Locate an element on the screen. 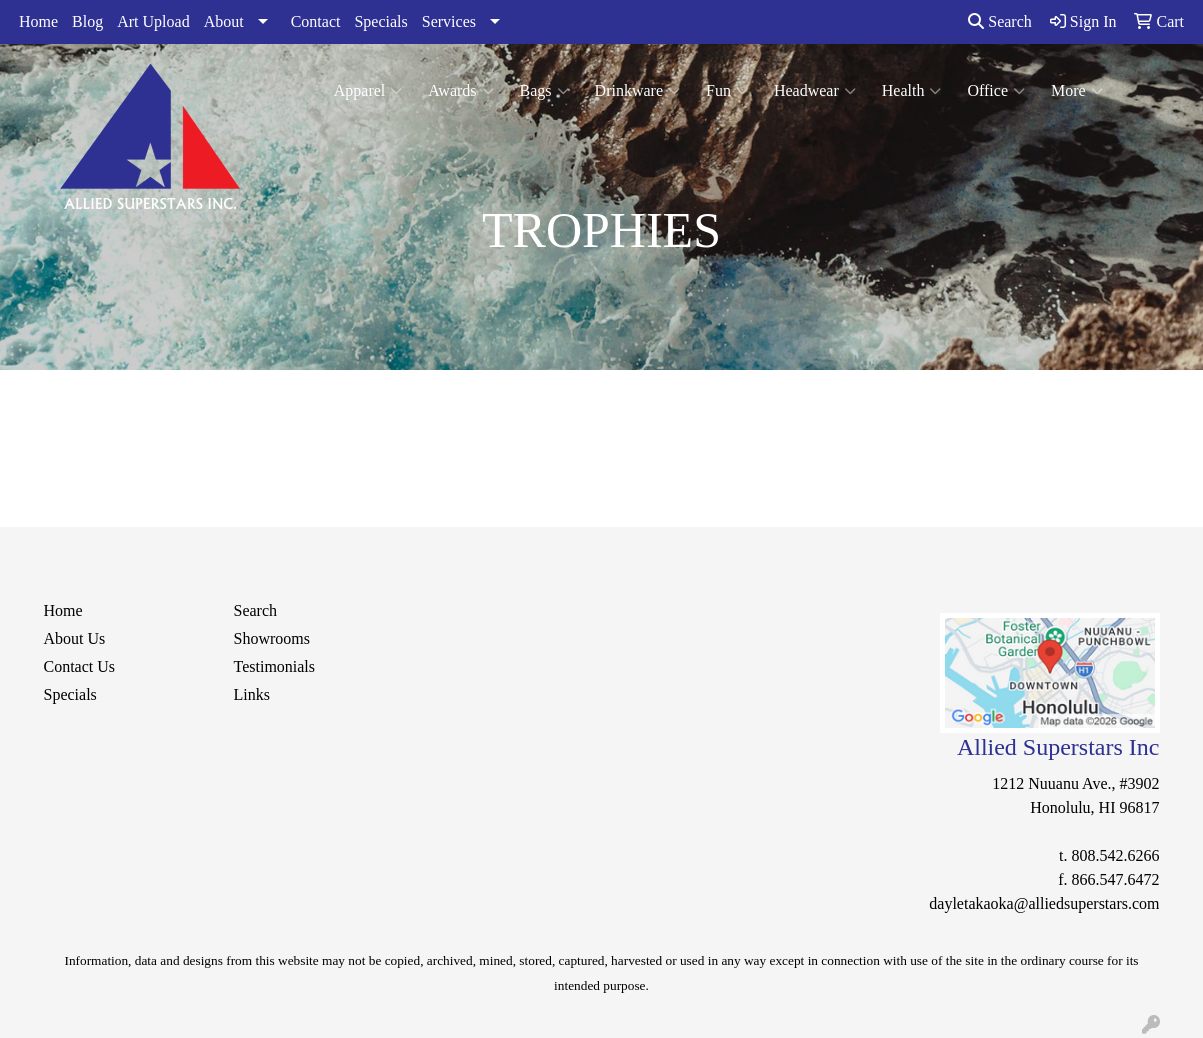 The width and height of the screenshot is (1203, 1038). Blog is located at coordinates (87, 21).